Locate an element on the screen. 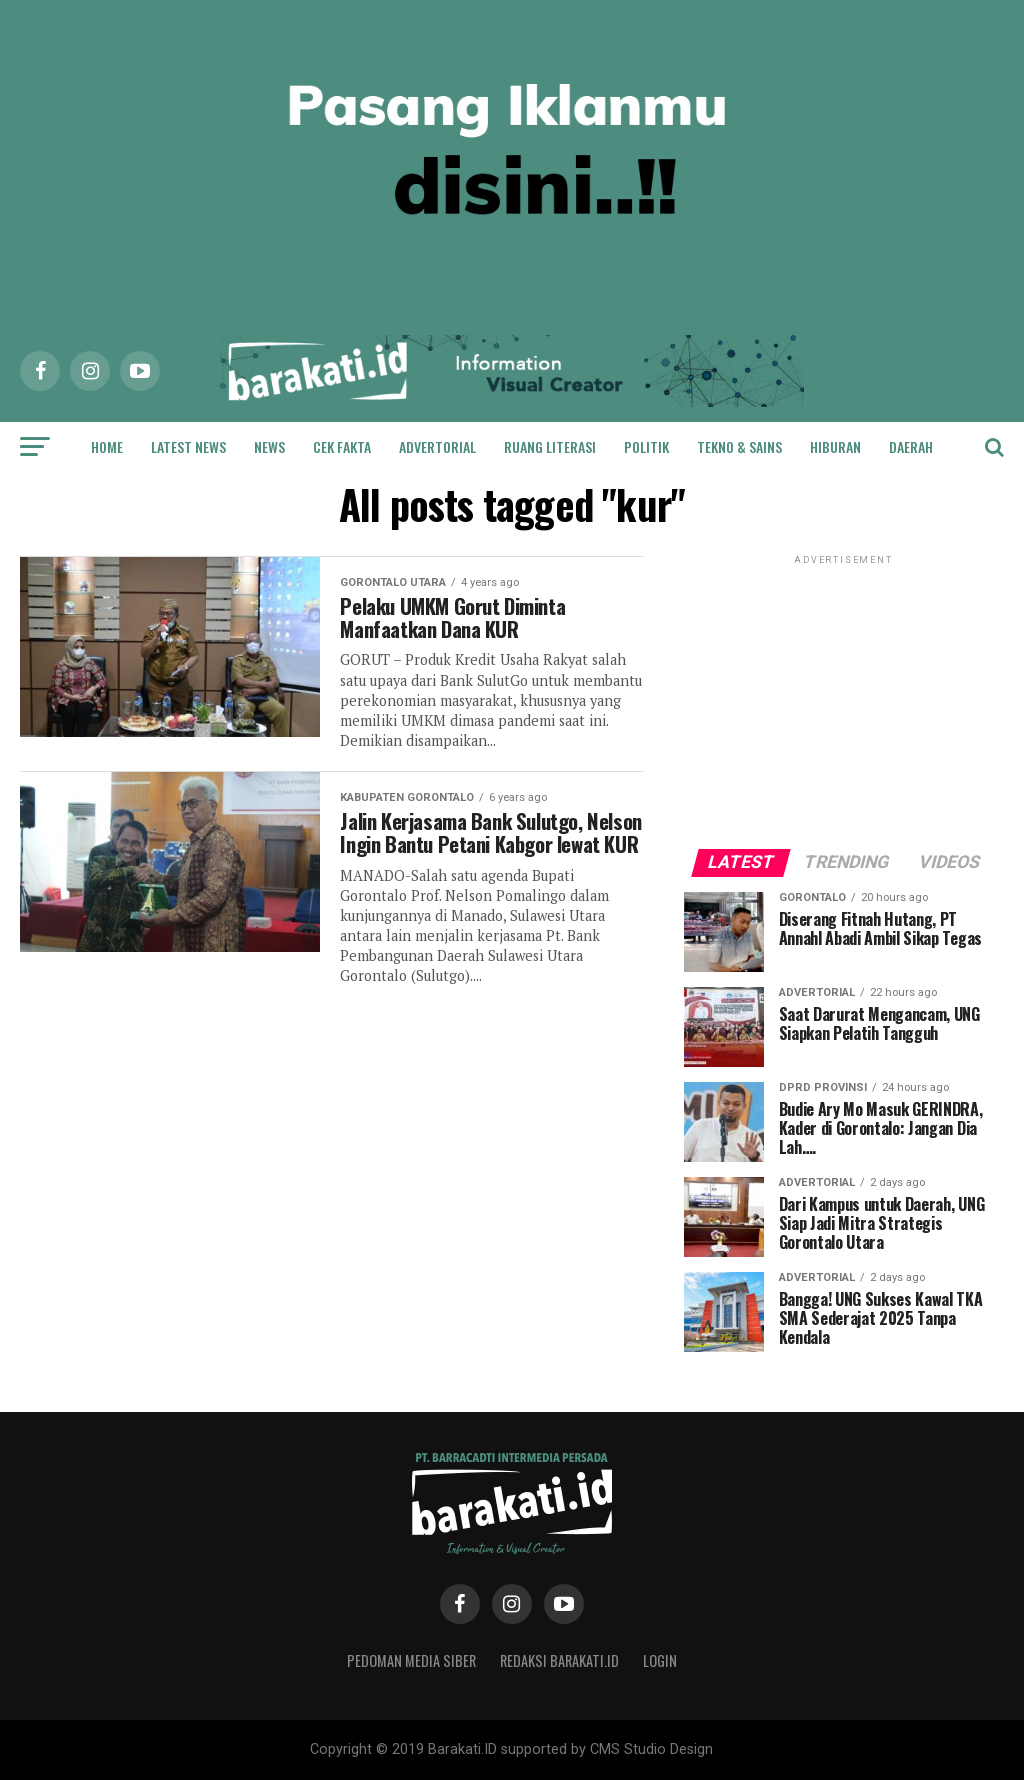 The image size is (1024, 1780). News is located at coordinates (269, 446).